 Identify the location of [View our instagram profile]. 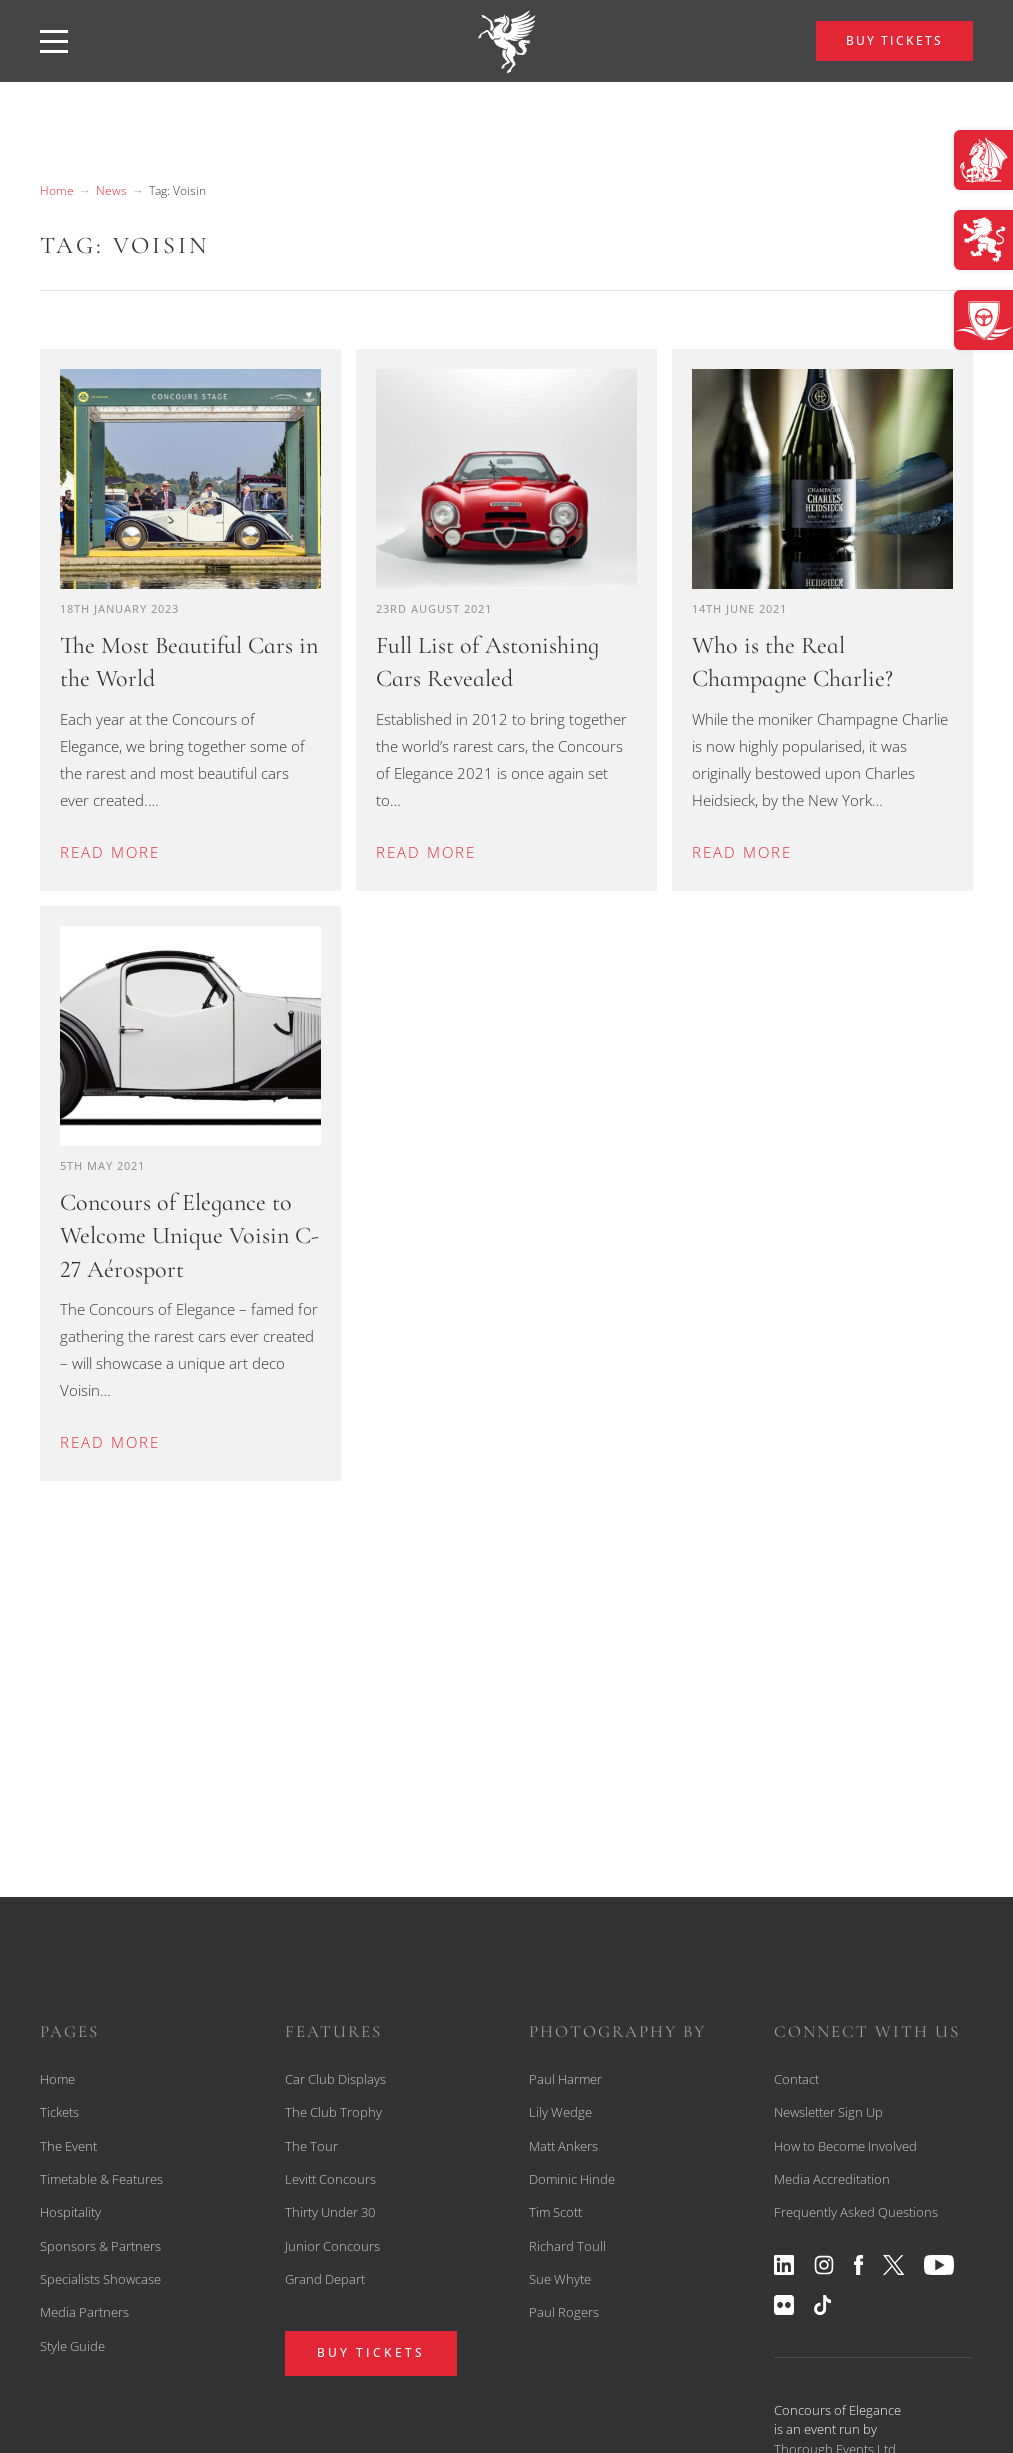
(824, 2265).